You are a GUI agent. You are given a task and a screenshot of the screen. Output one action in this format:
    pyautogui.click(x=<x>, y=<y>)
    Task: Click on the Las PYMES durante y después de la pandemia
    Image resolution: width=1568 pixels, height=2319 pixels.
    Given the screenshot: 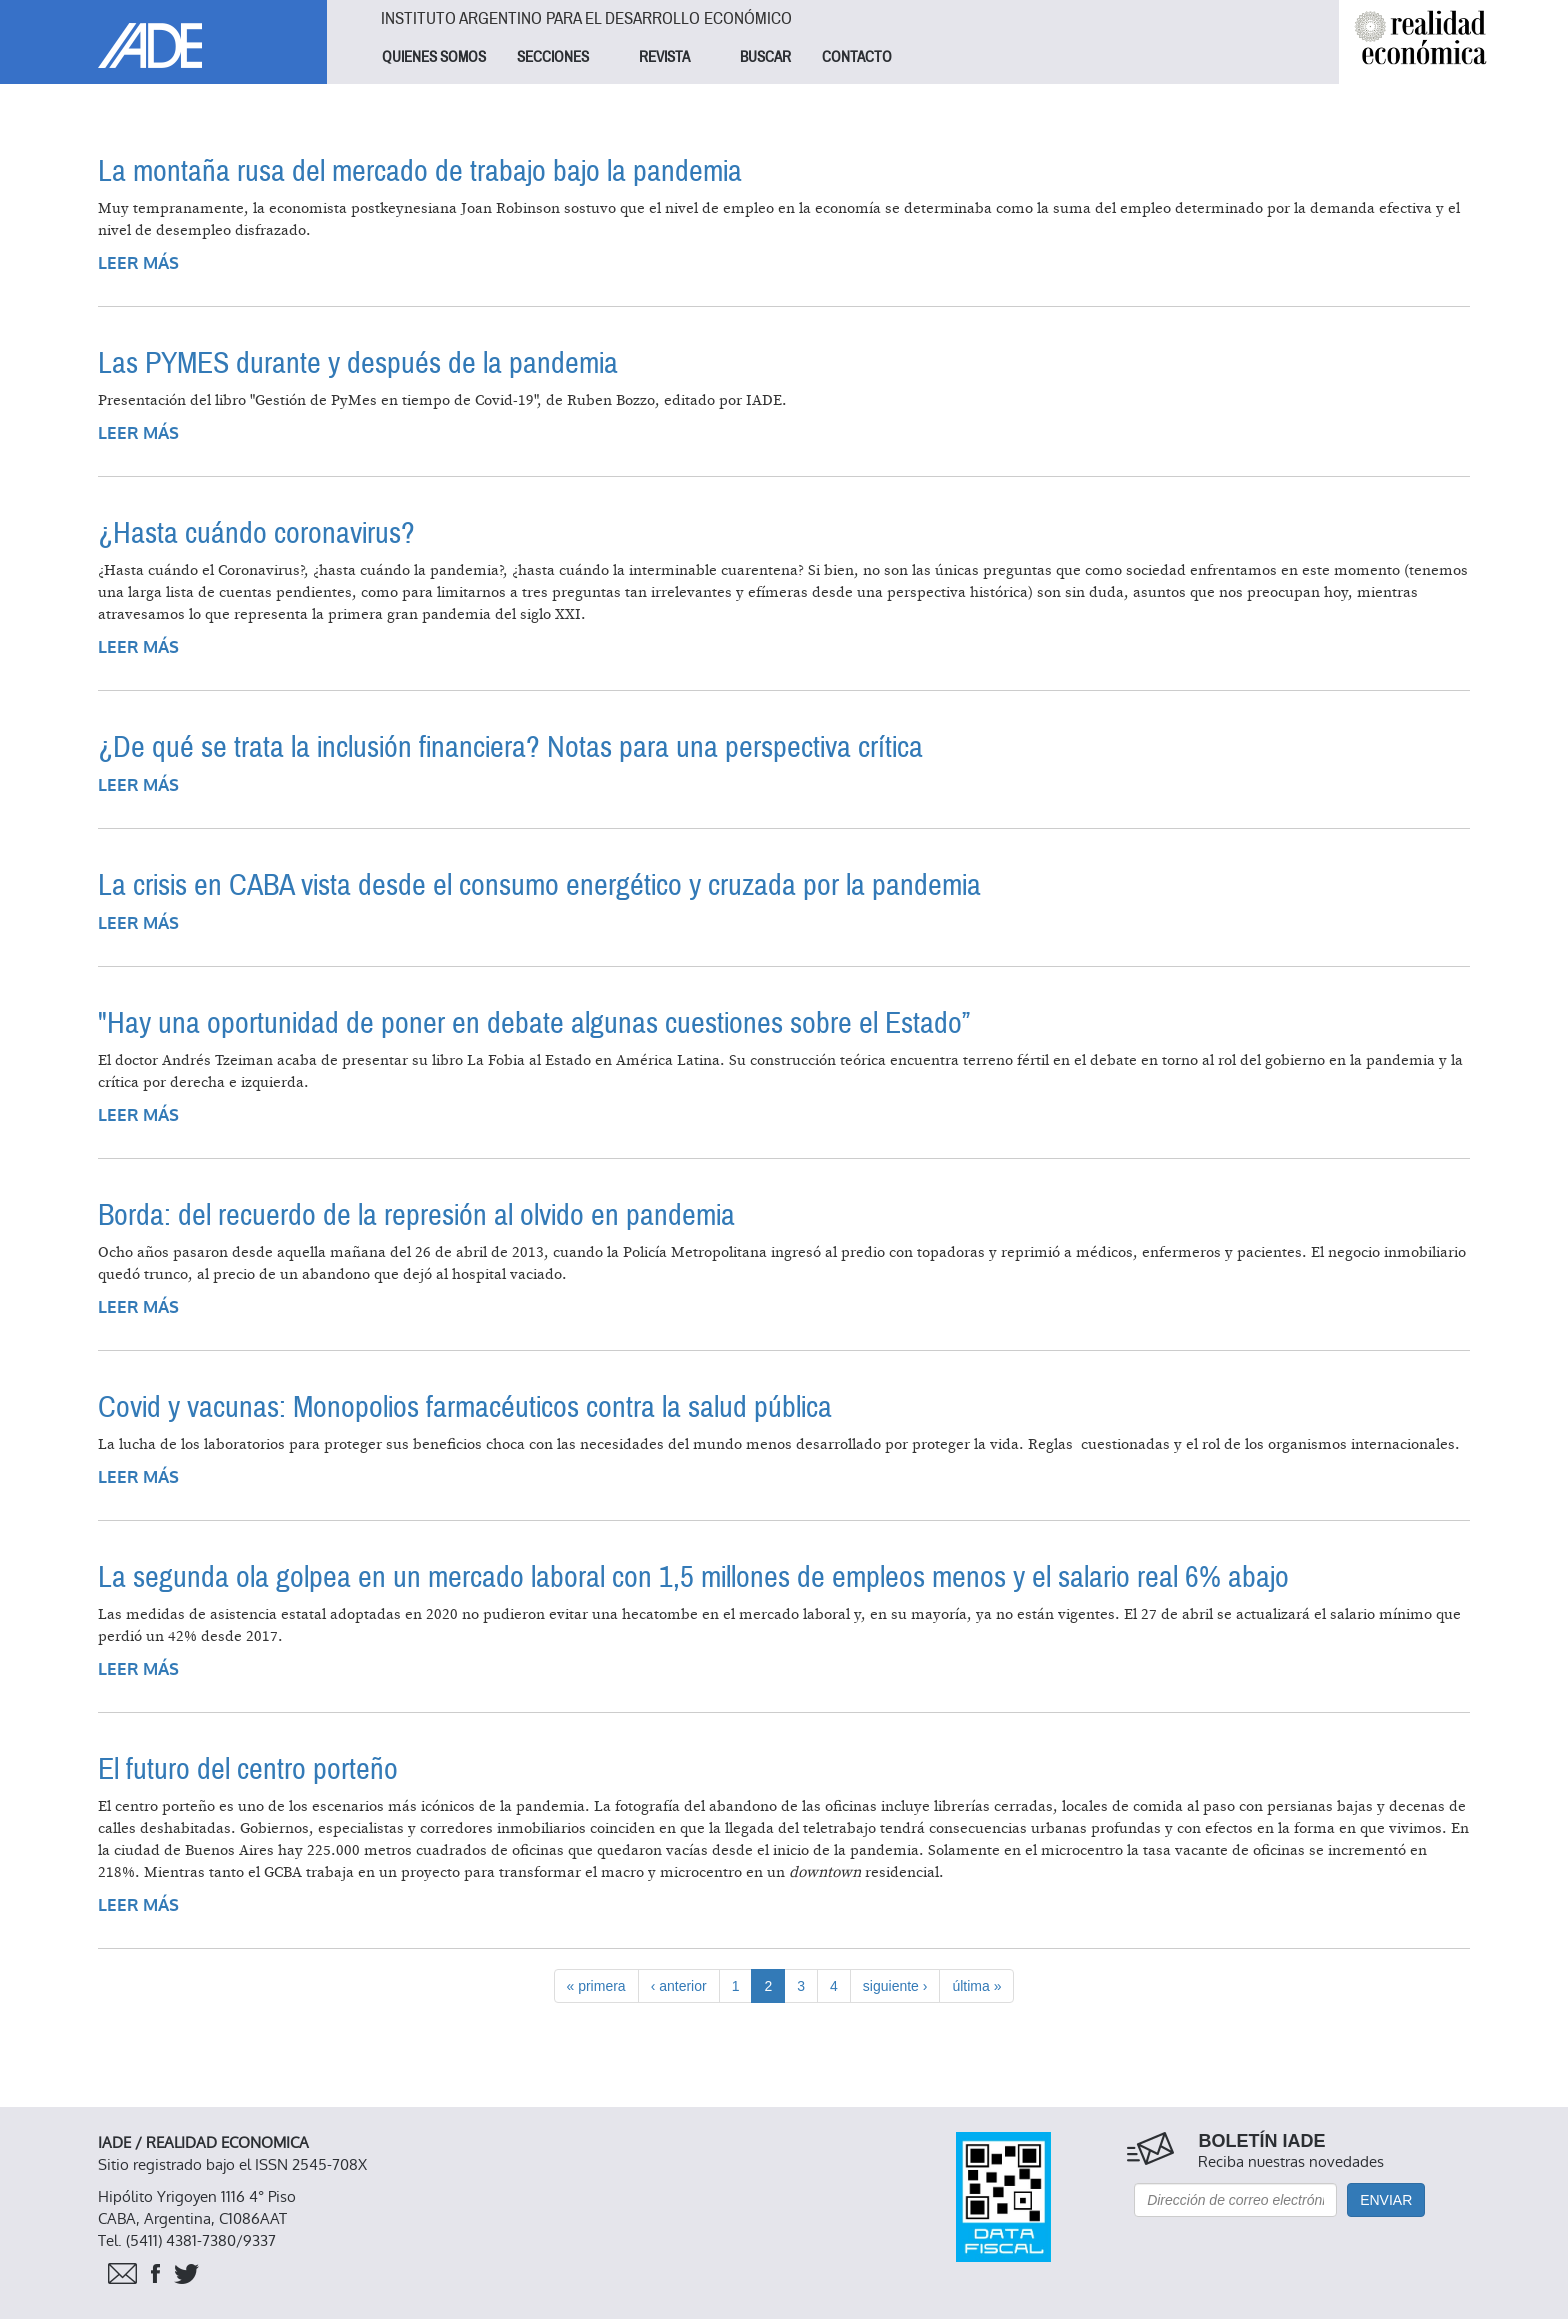 What is the action you would take?
    pyautogui.click(x=358, y=363)
    